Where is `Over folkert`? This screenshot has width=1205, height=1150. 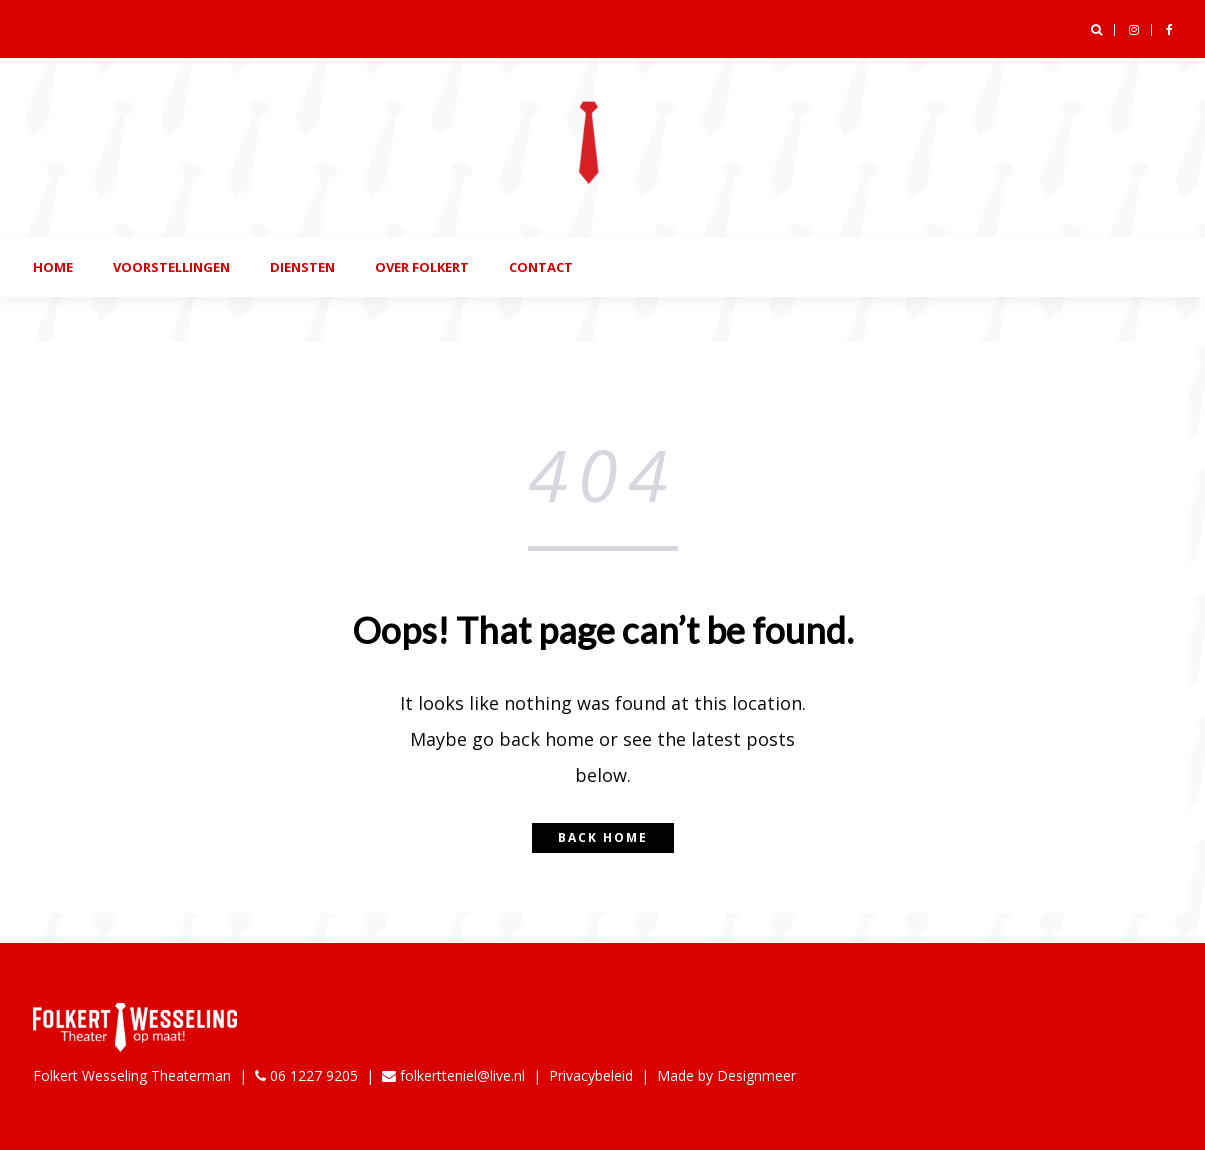
Over folkert is located at coordinates (422, 267).